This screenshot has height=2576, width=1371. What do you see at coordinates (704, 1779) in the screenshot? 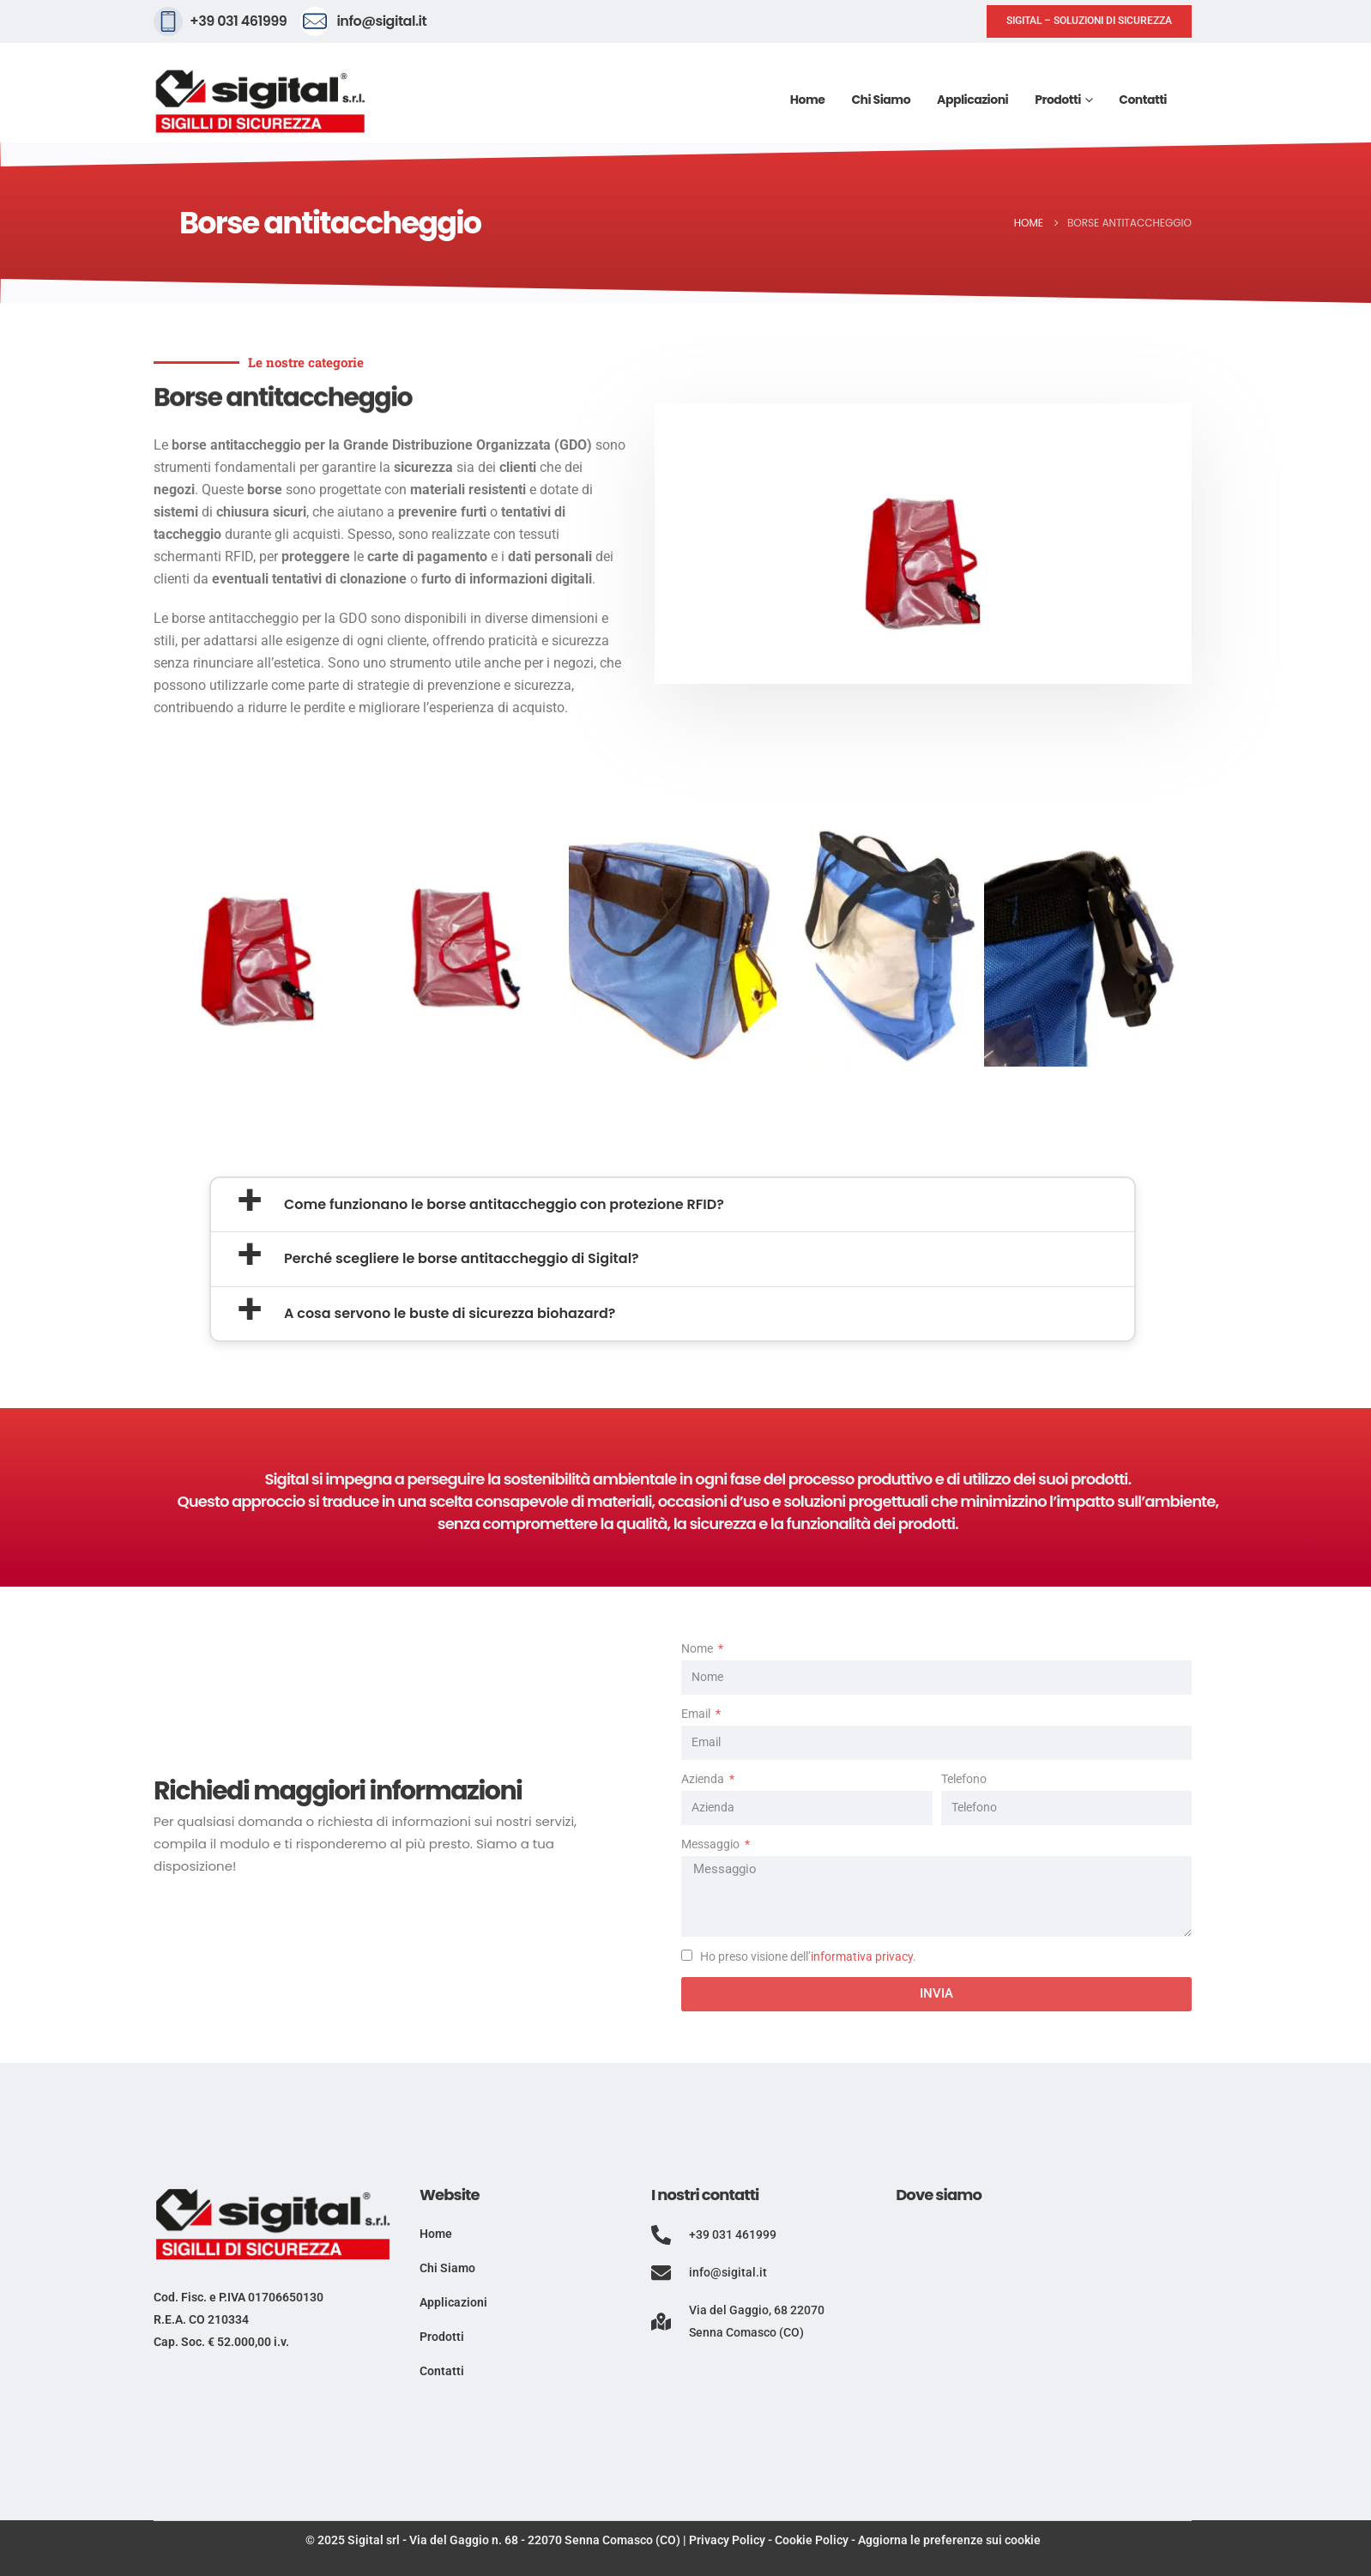
I see `Azienda` at bounding box center [704, 1779].